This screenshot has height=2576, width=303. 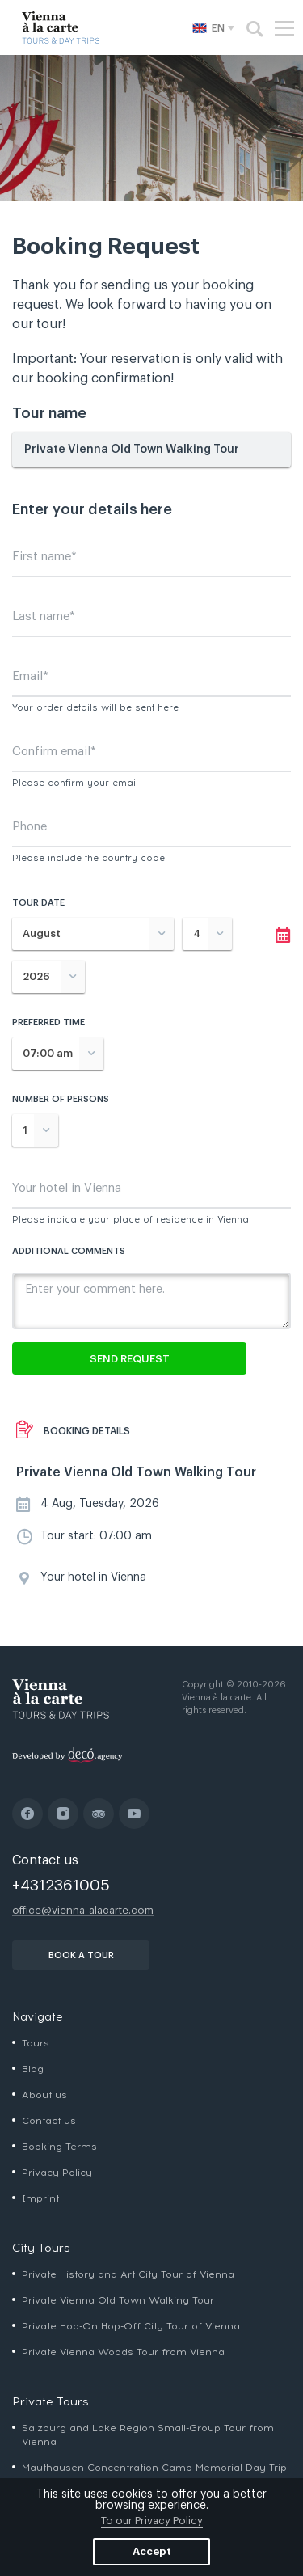 What do you see at coordinates (83, 1910) in the screenshot?
I see `office@vienna-alacarte.com` at bounding box center [83, 1910].